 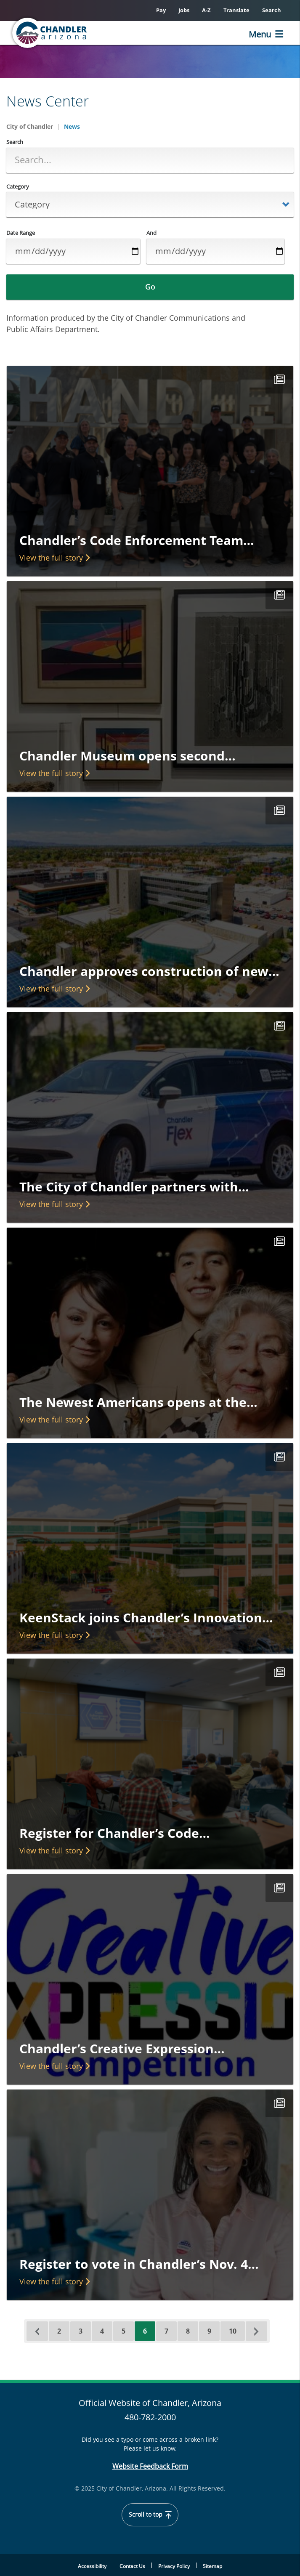 I want to click on The City of Chandler partners with…, so click(x=134, y=1186).